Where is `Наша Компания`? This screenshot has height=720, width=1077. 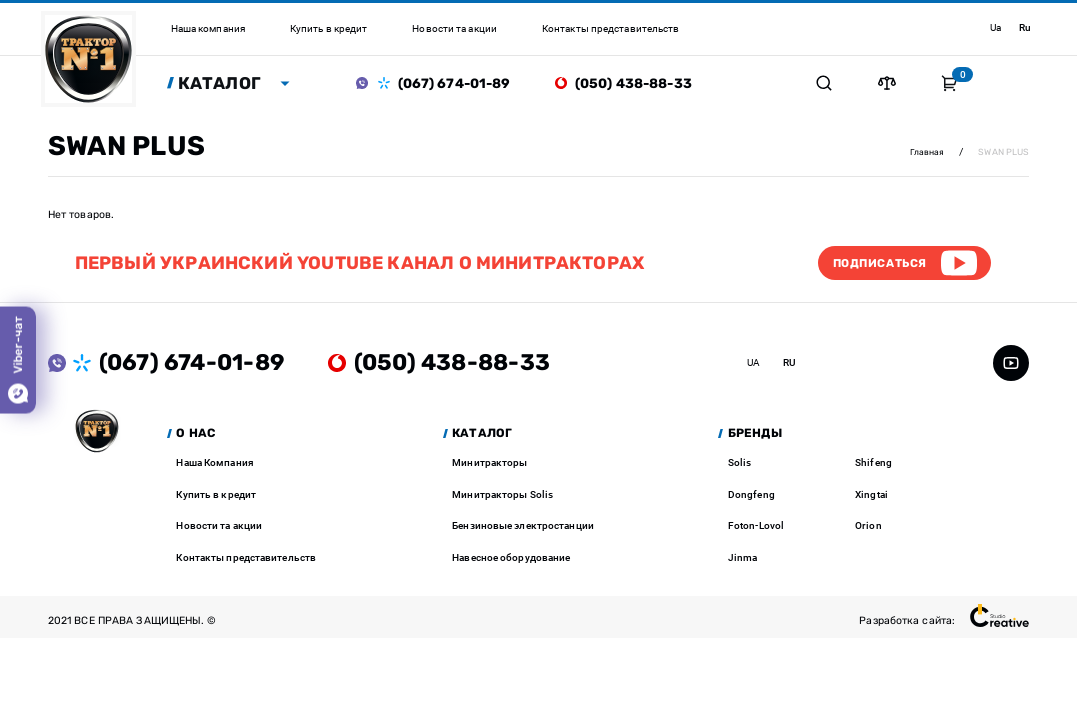
Наша Компания is located at coordinates (214, 466).